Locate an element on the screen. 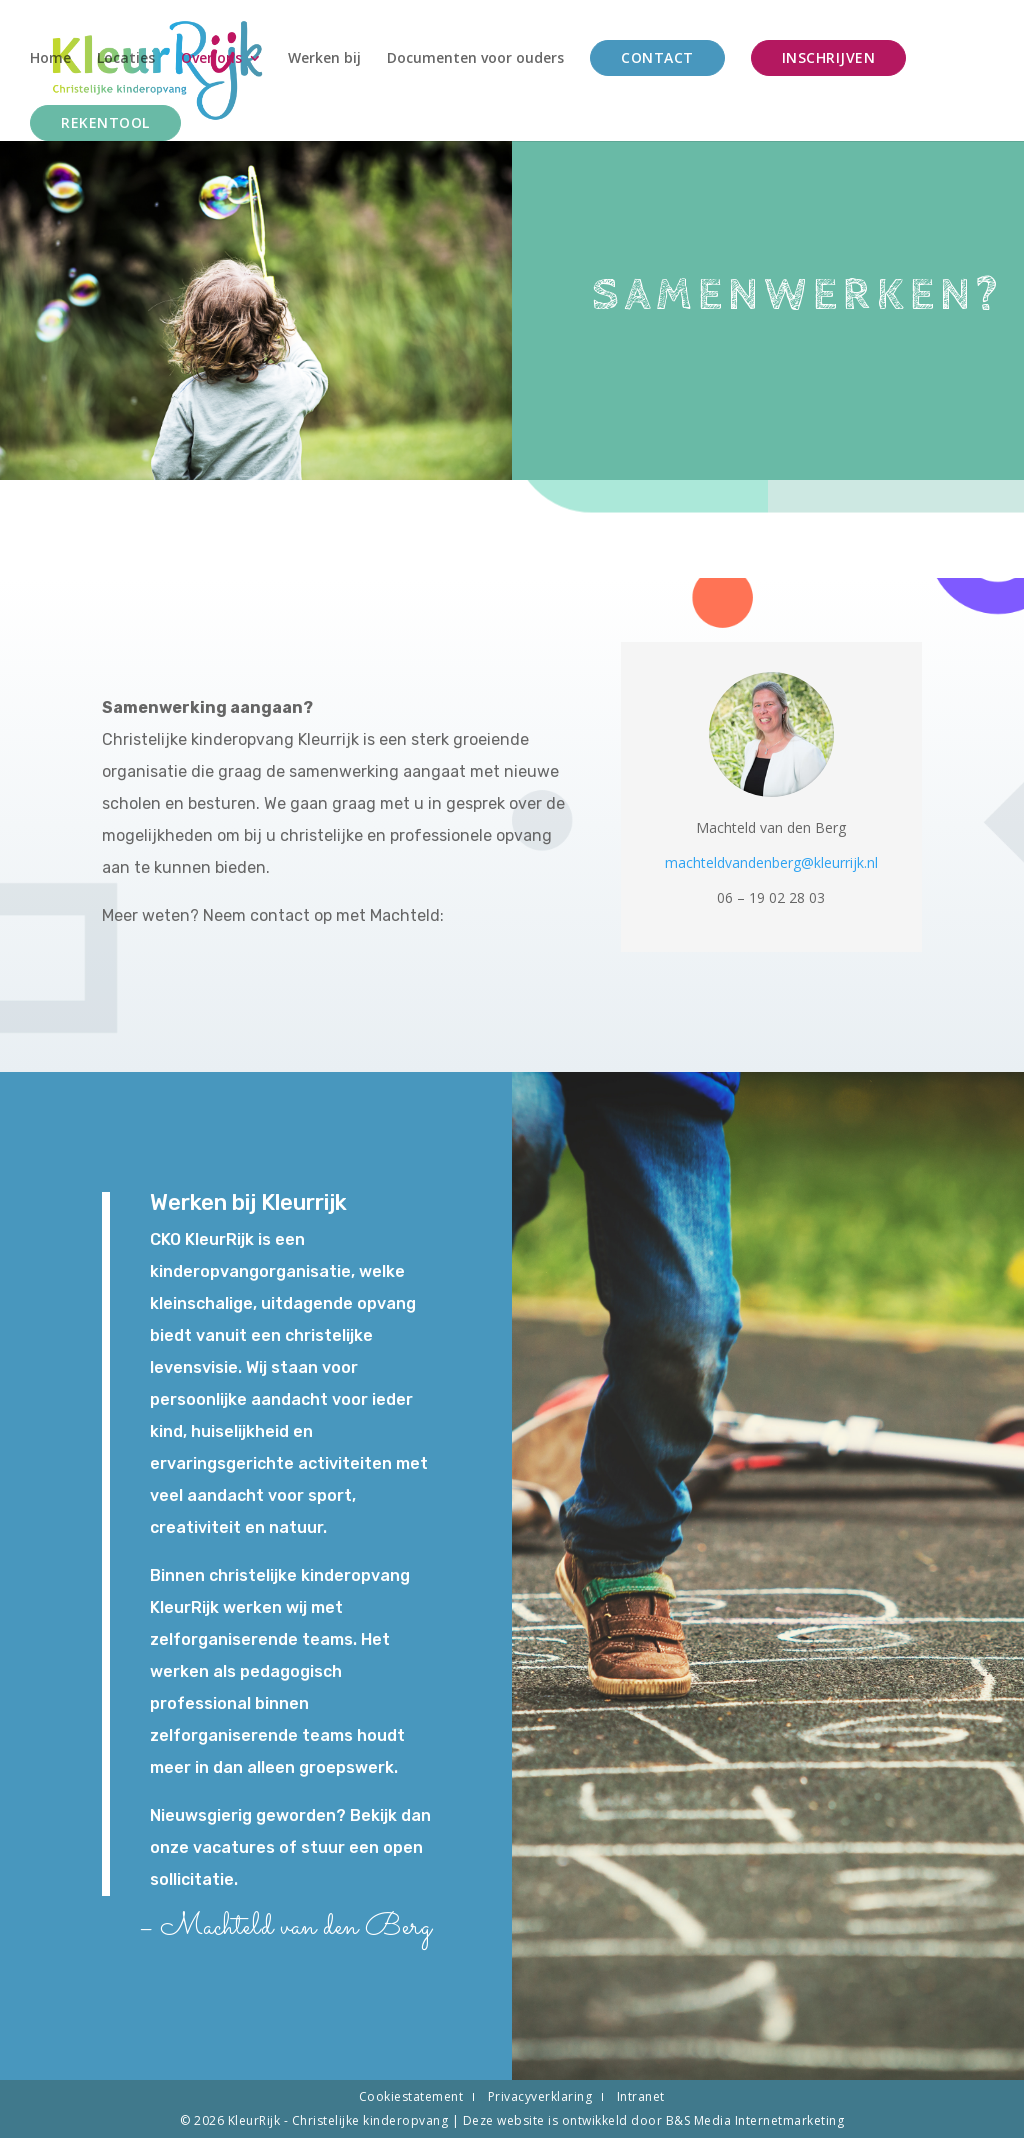 The width and height of the screenshot is (1024, 2138). Home is located at coordinates (50, 59).